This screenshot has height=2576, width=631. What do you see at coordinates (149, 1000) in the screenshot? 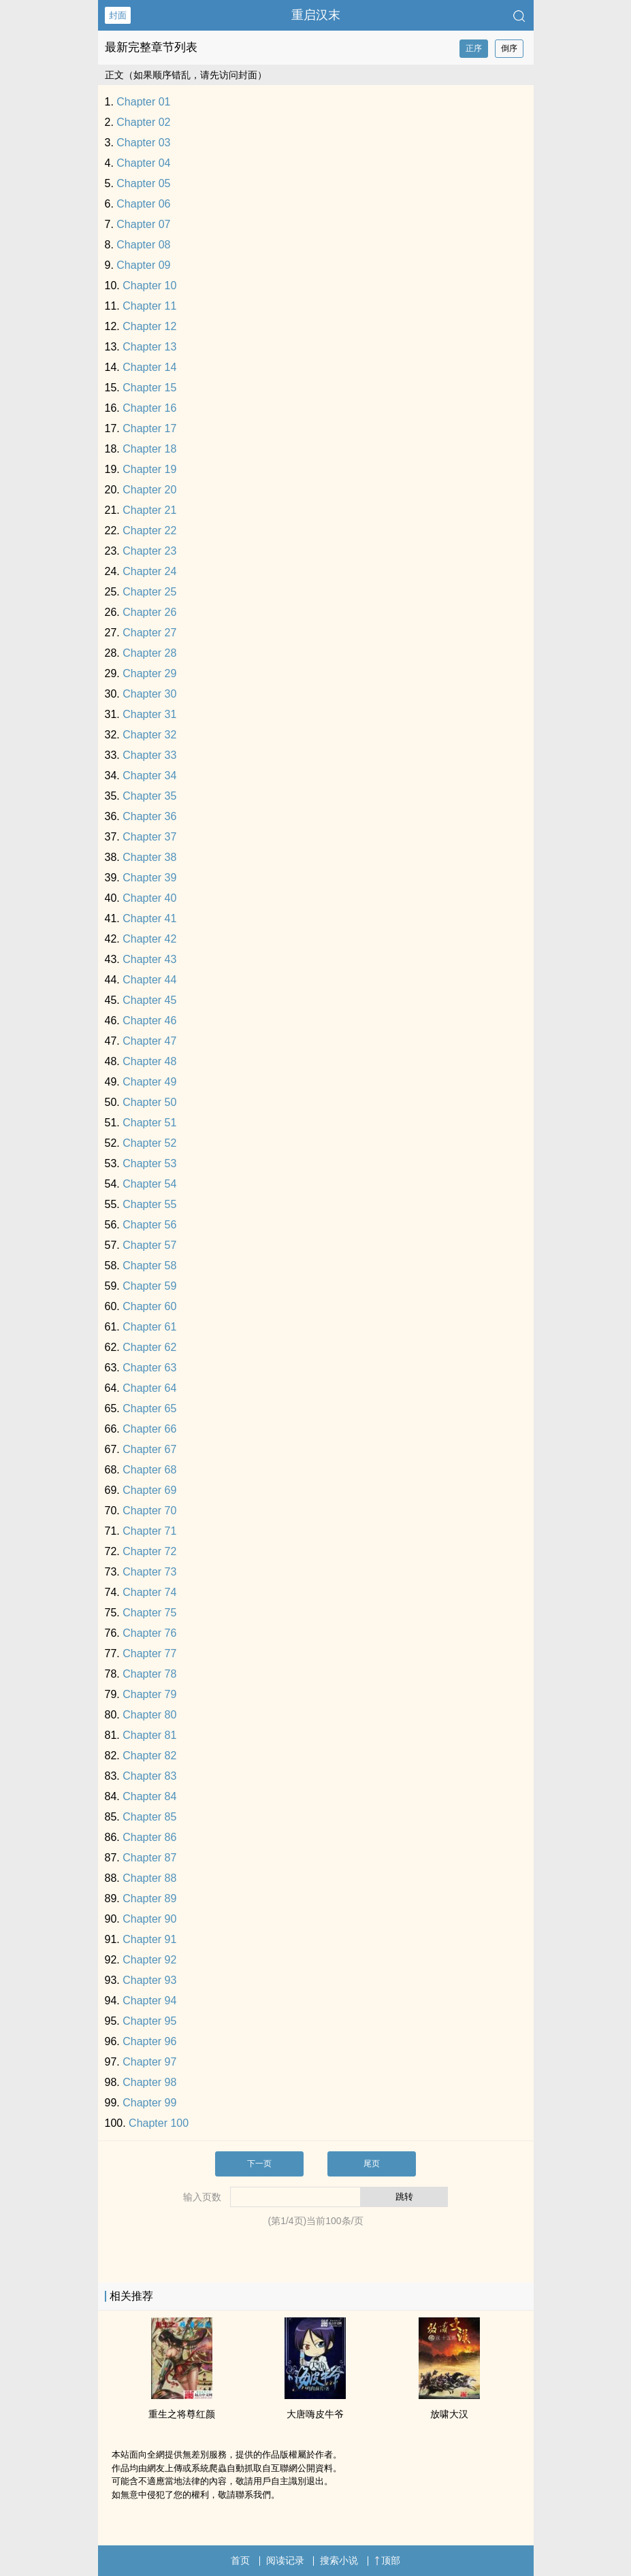
I see `Chapter 45` at bounding box center [149, 1000].